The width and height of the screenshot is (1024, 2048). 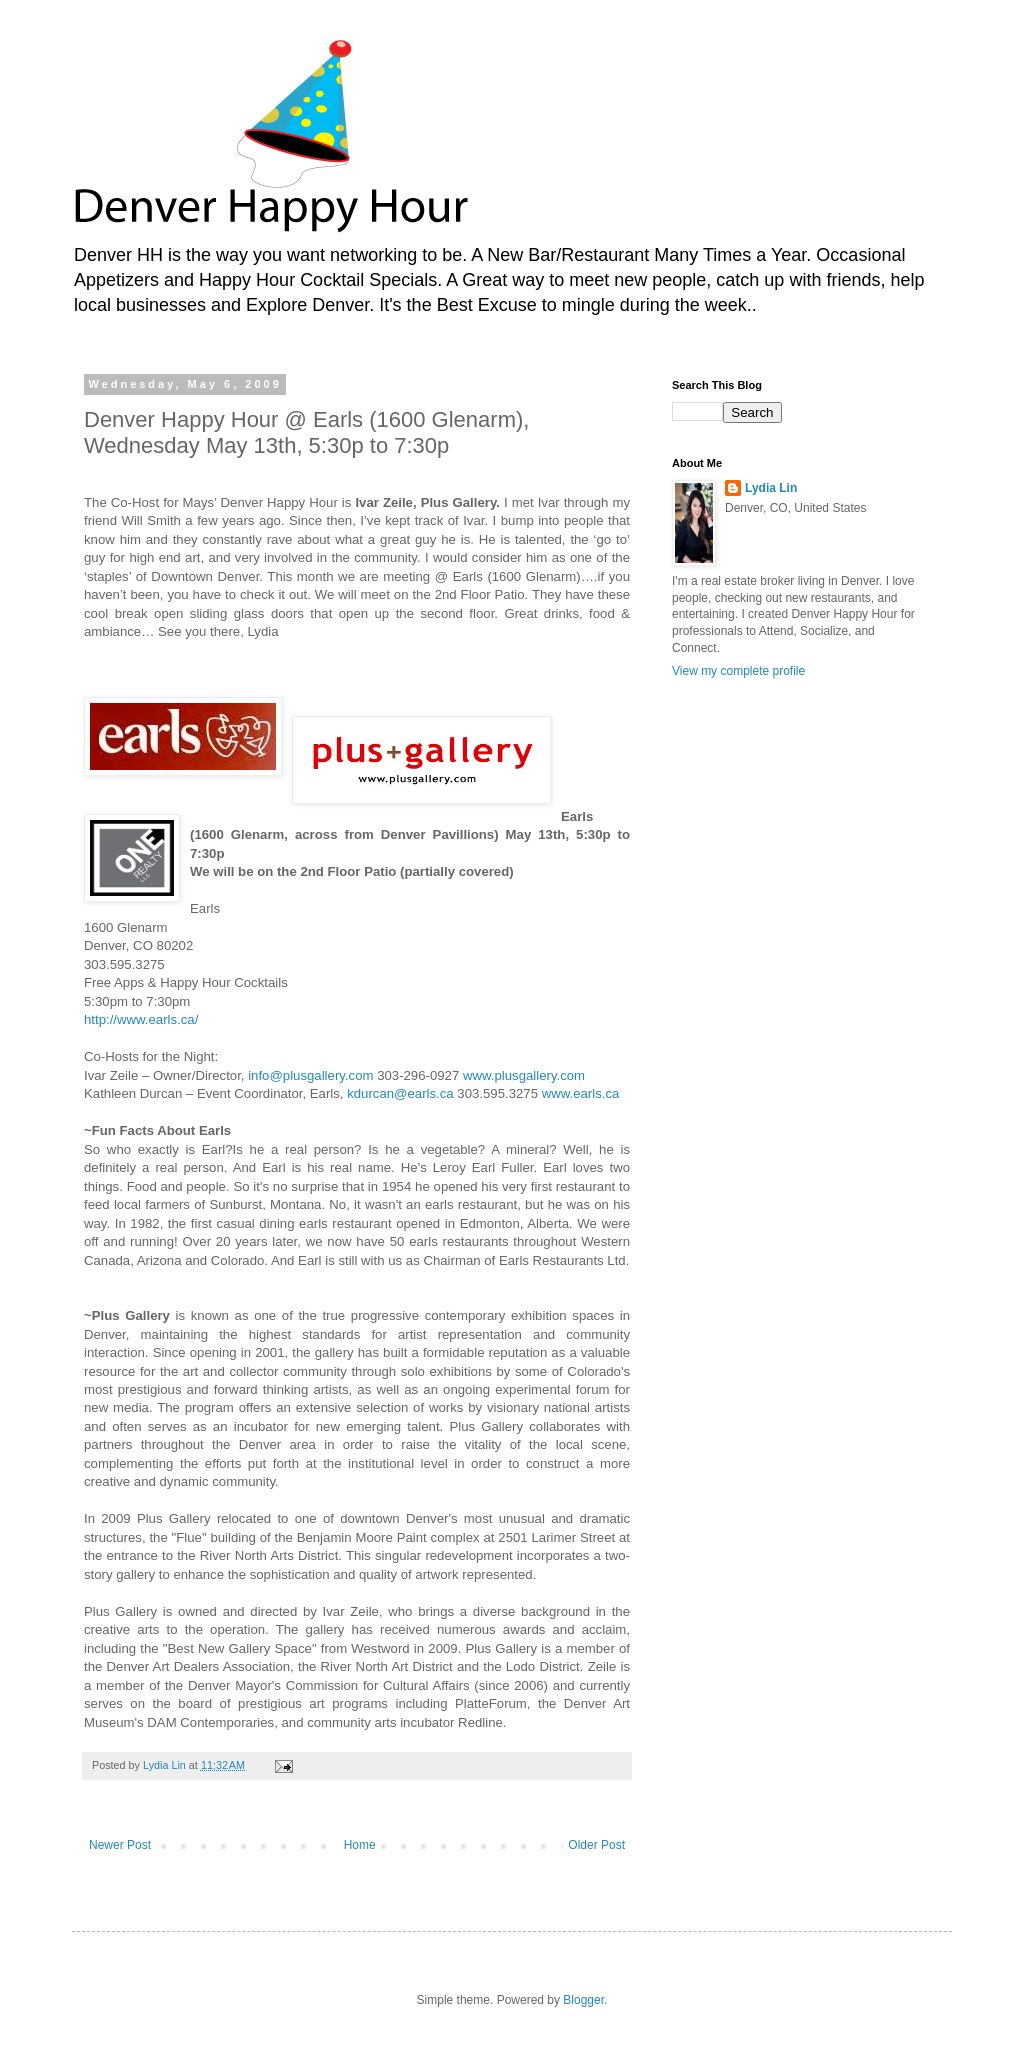 What do you see at coordinates (771, 488) in the screenshot?
I see `Lydia Lin` at bounding box center [771, 488].